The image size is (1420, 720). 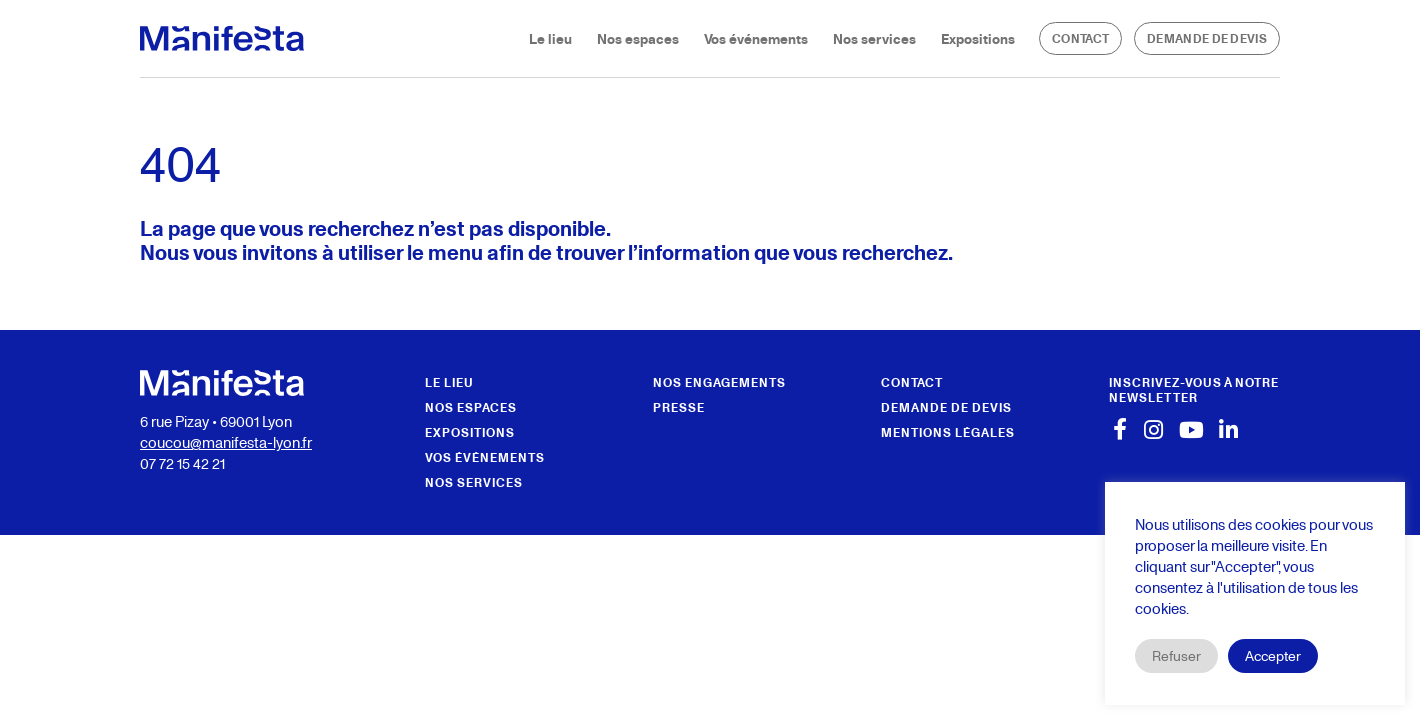 I want to click on coucou@manifesta-lyon.fr, so click(x=226, y=442).